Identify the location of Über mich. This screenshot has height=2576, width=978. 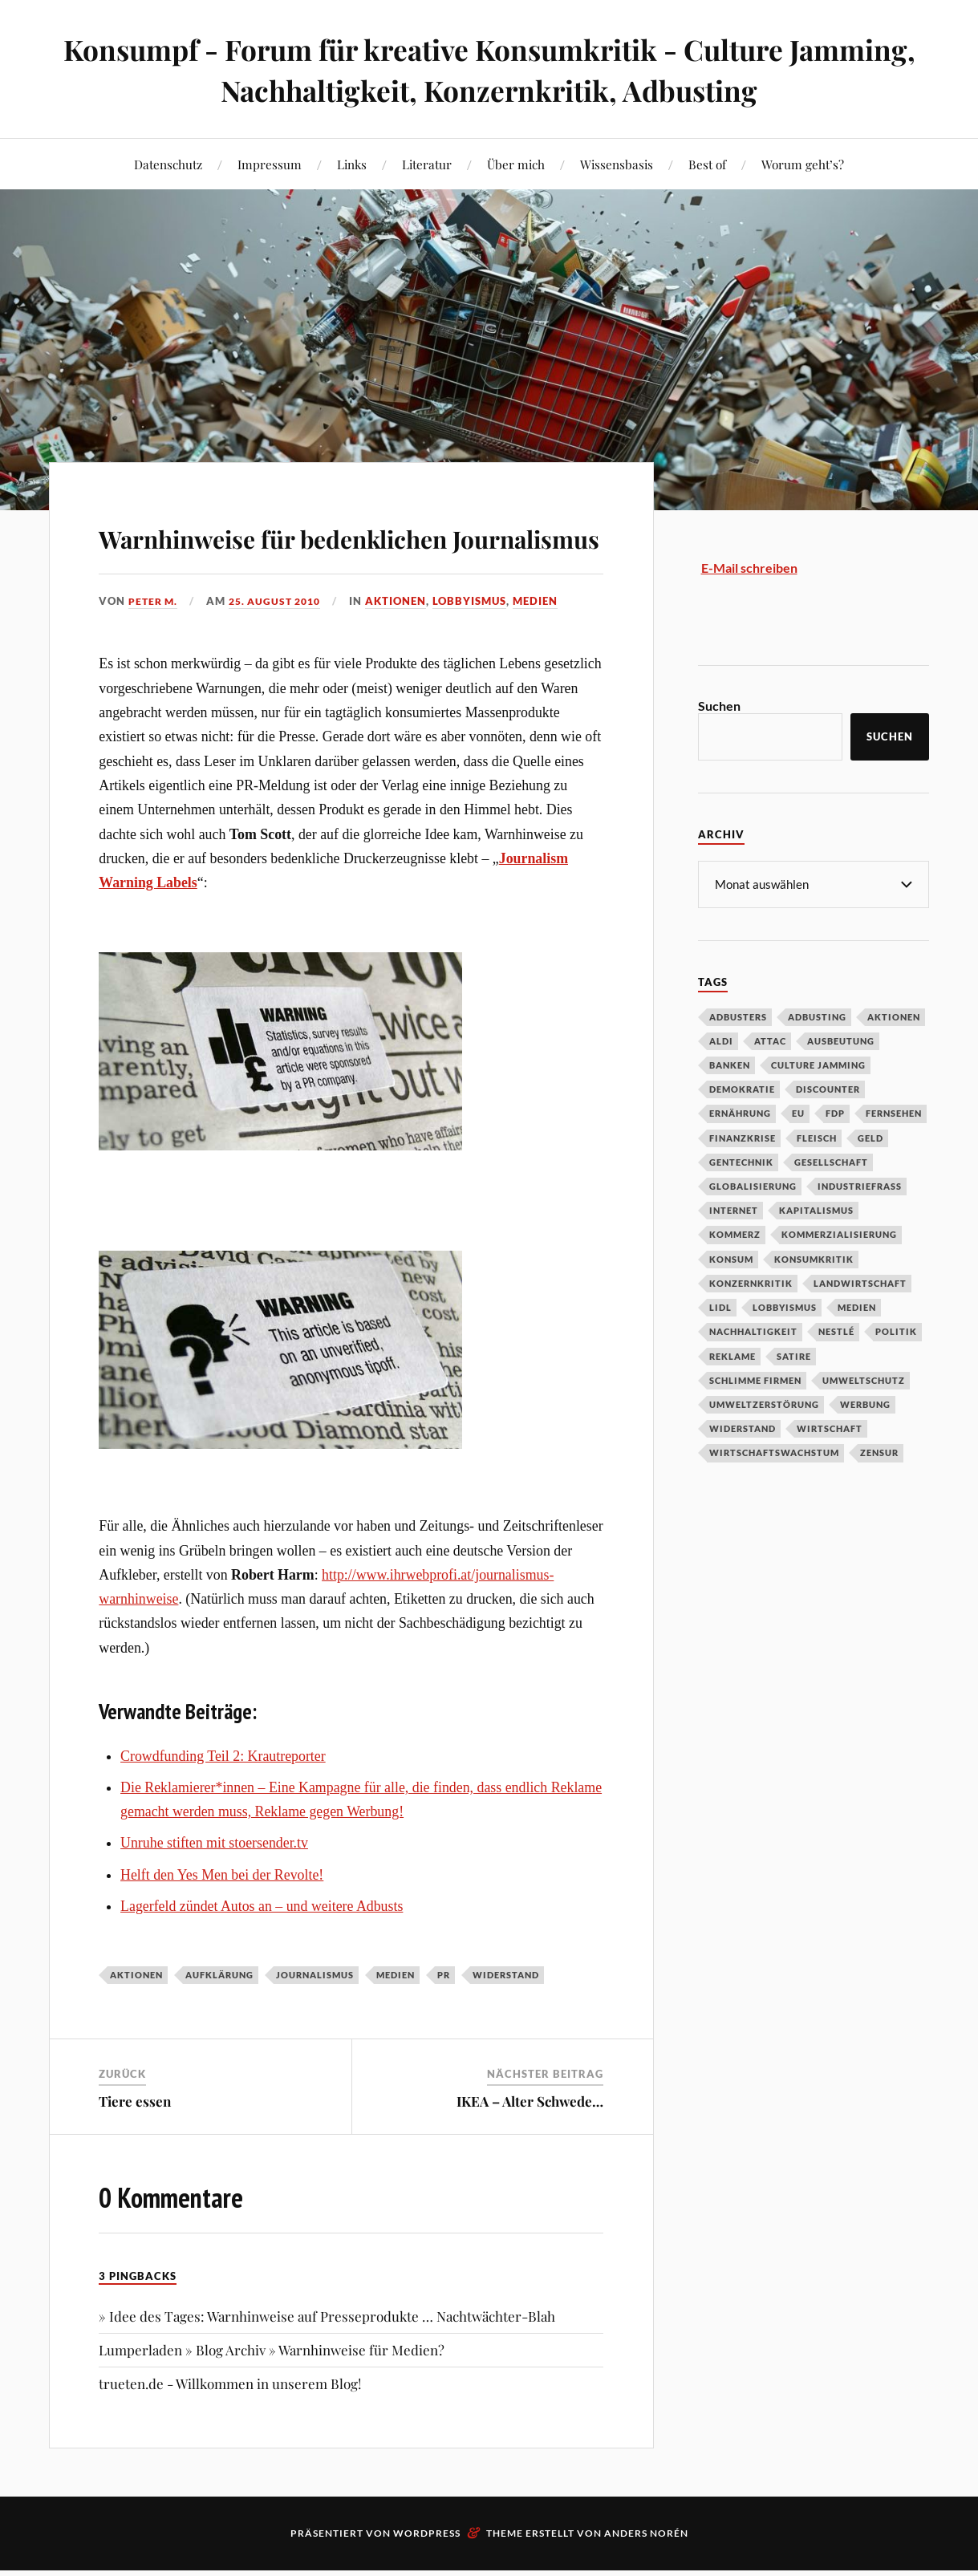
(516, 164).